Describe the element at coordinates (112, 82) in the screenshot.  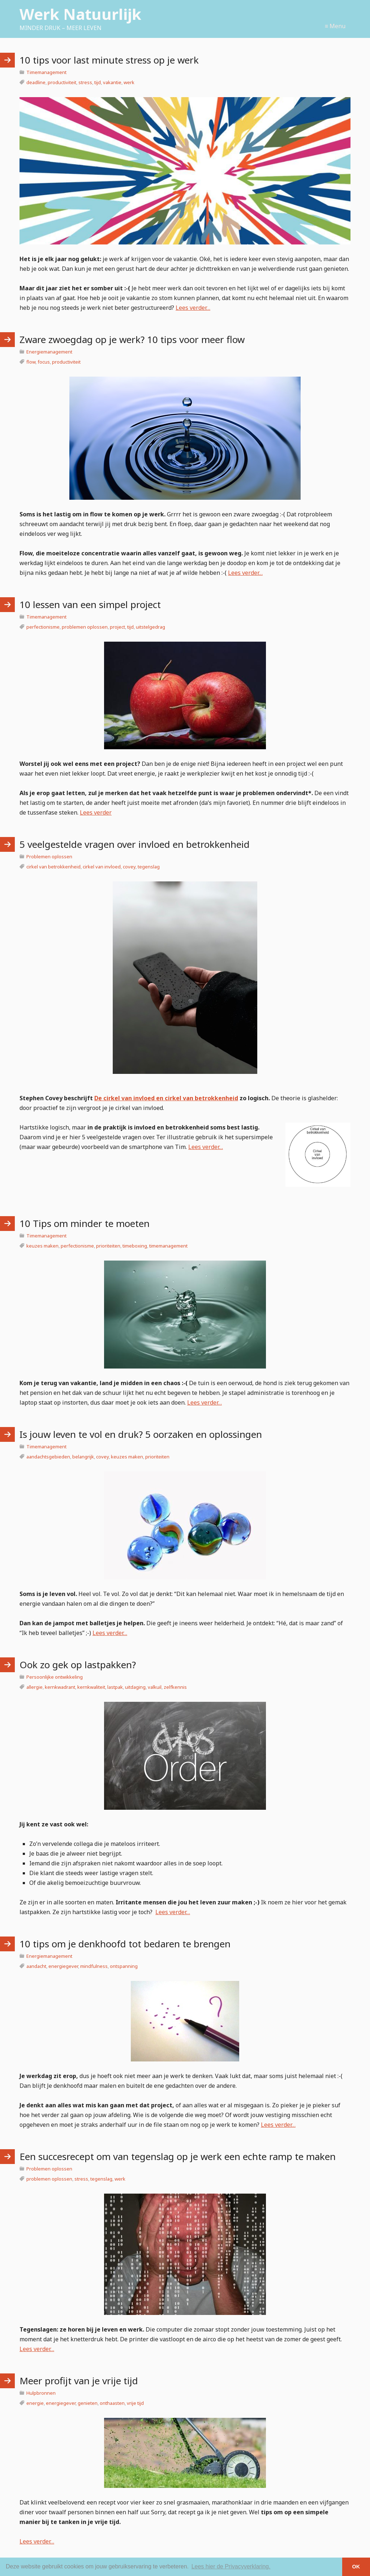
I see `vakantie` at that location.